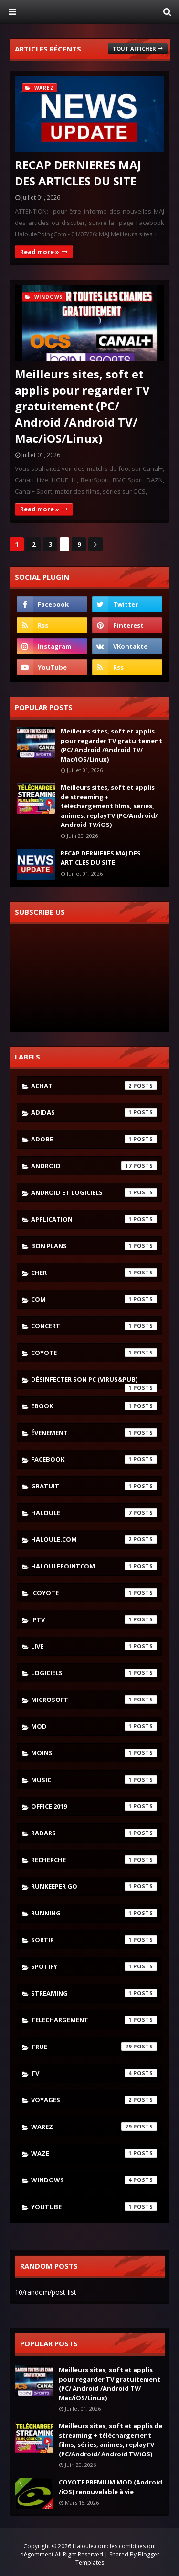 The height and width of the screenshot is (2576, 179). What do you see at coordinates (94, 2126) in the screenshot?
I see `warez` at bounding box center [94, 2126].